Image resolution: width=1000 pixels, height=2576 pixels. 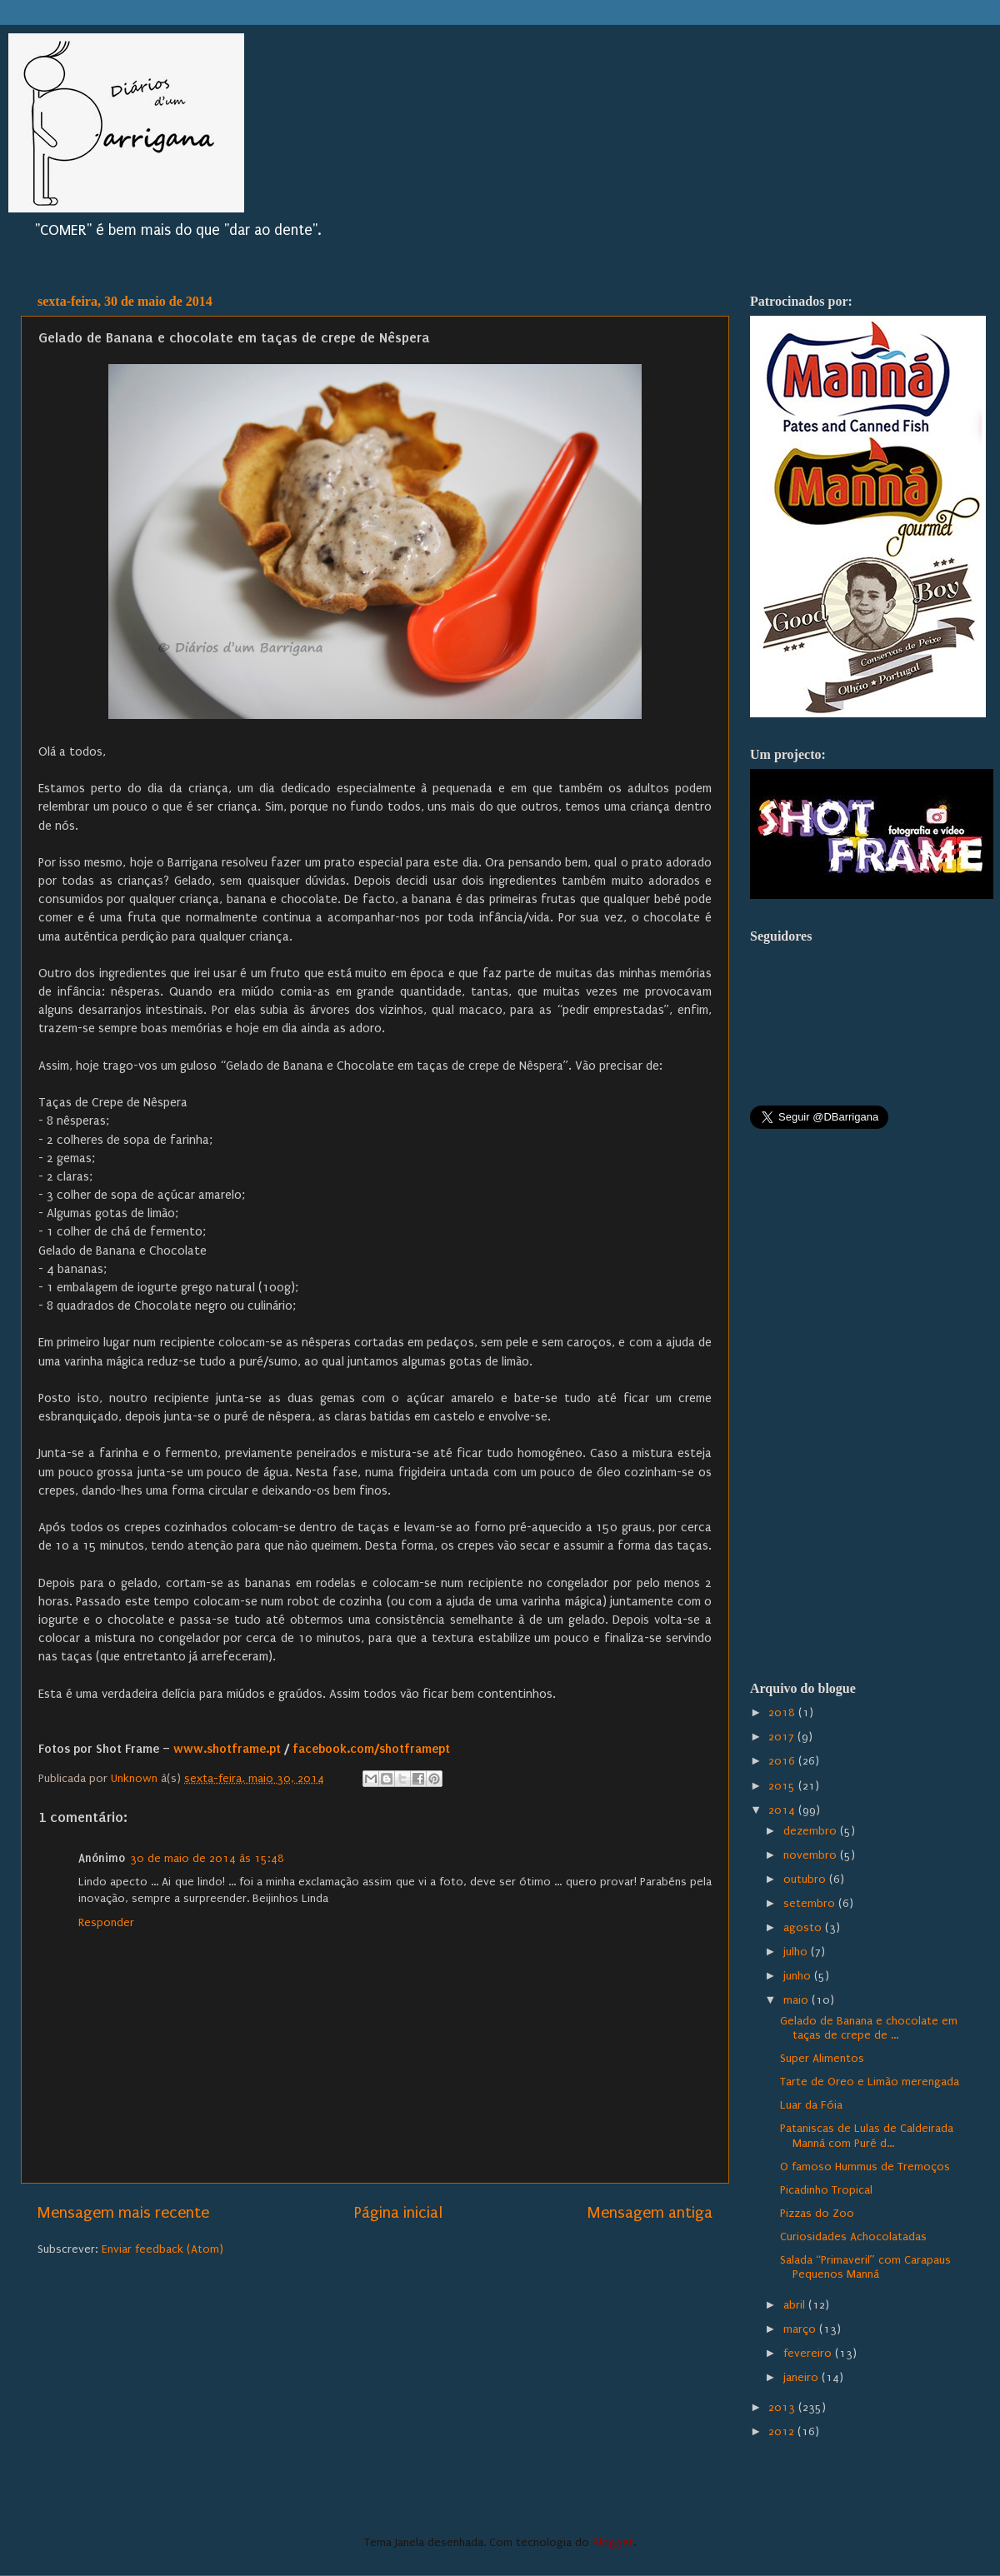 I want to click on Luar da Fóia, so click(x=811, y=2105).